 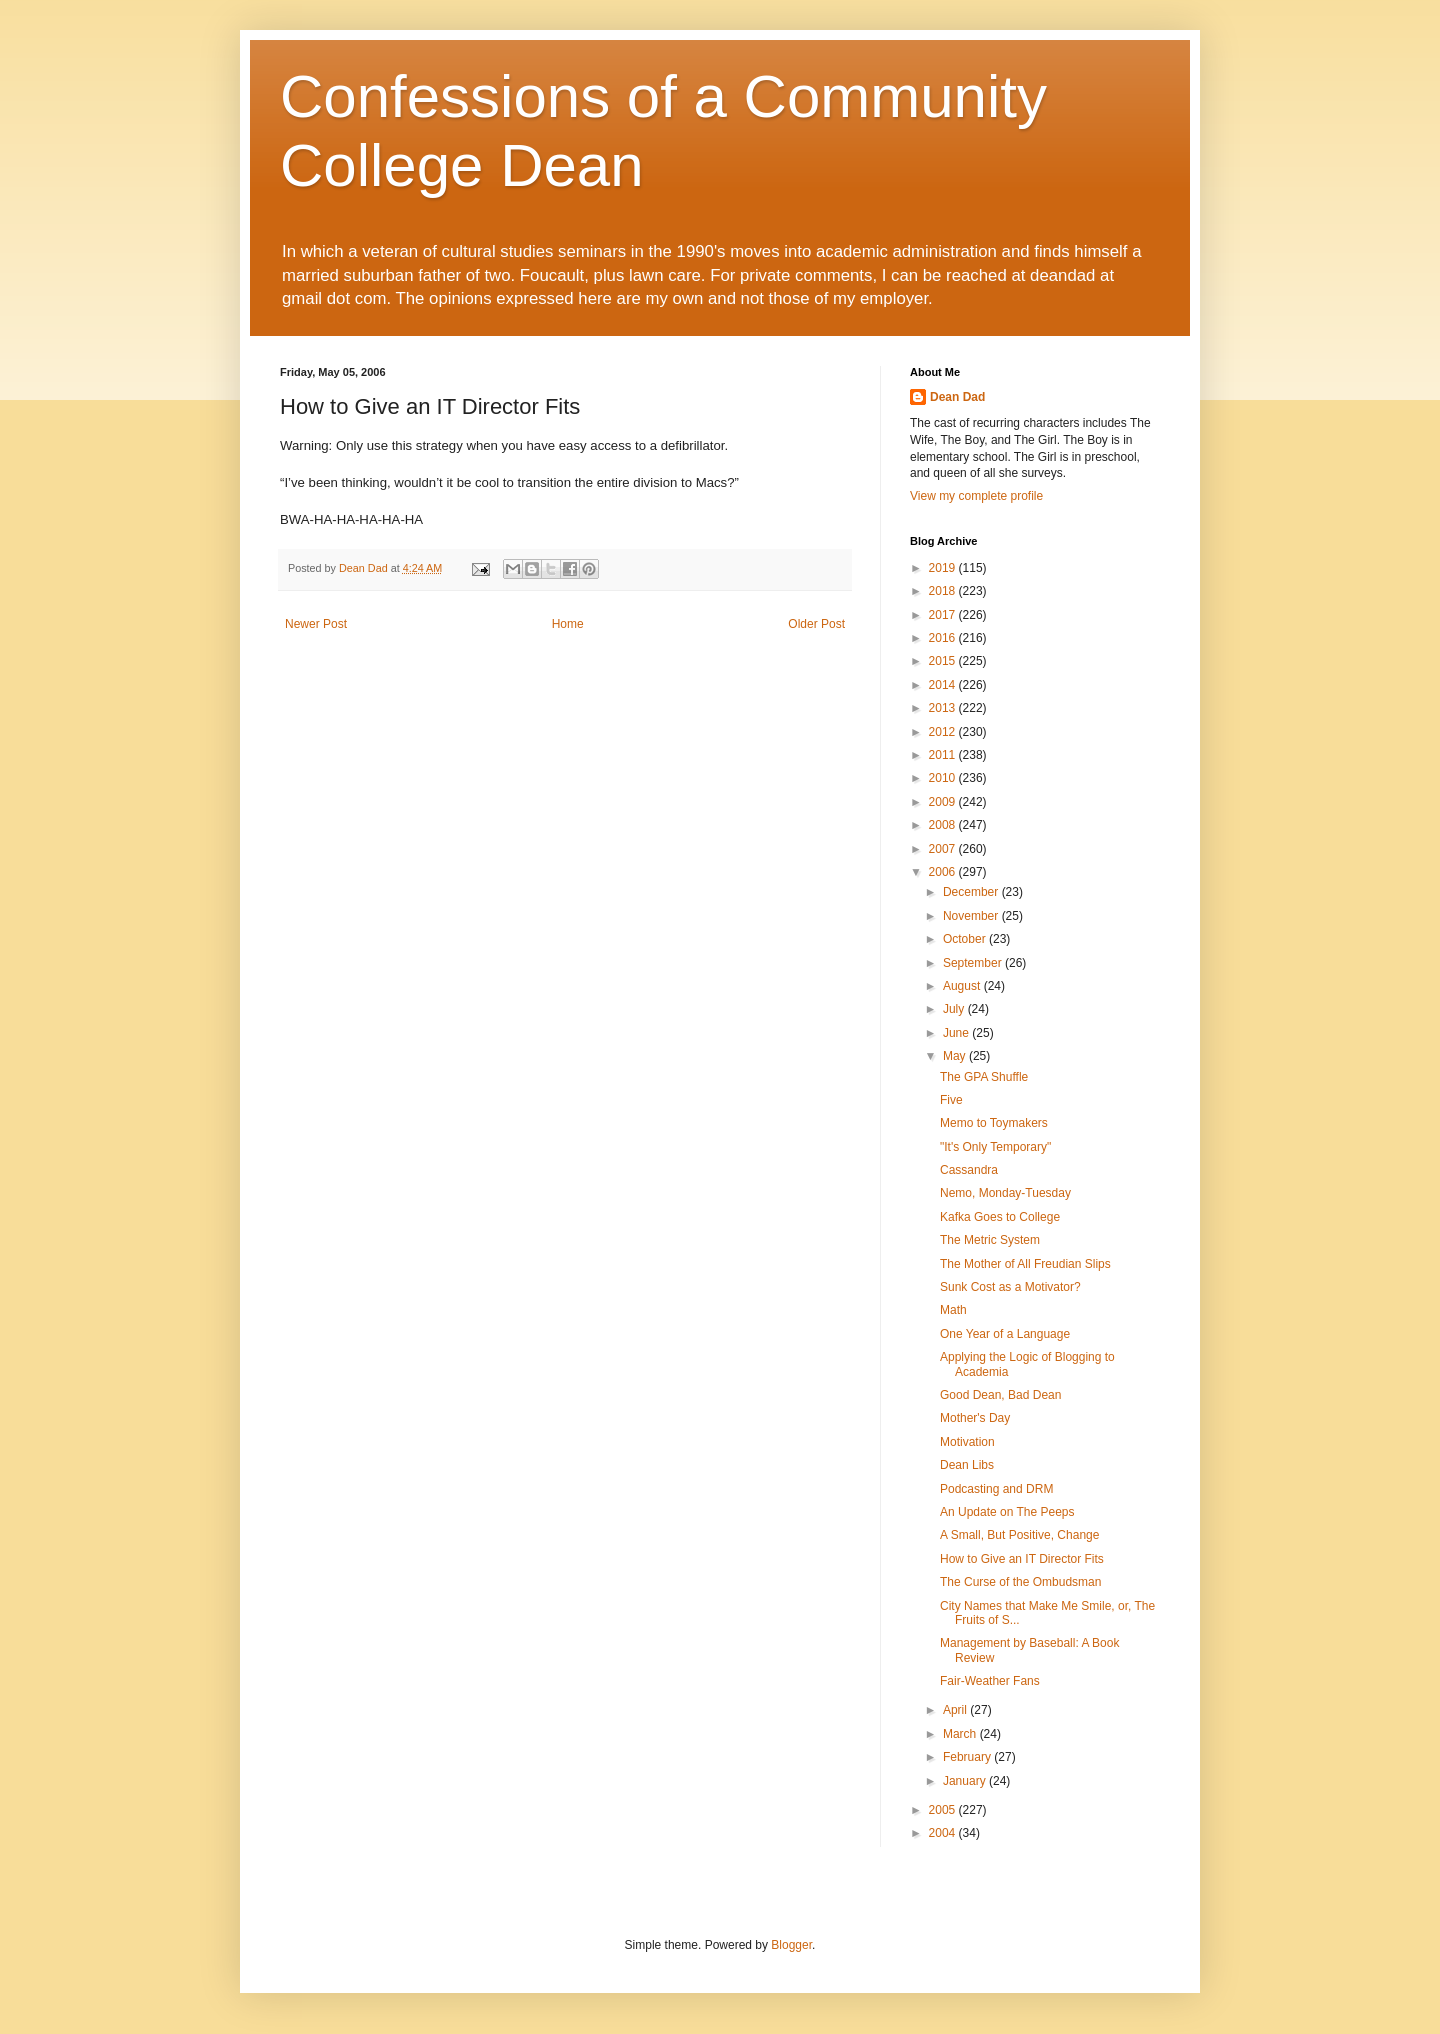 I want to click on The Curse of the Ombudsman, so click(x=1020, y=1582).